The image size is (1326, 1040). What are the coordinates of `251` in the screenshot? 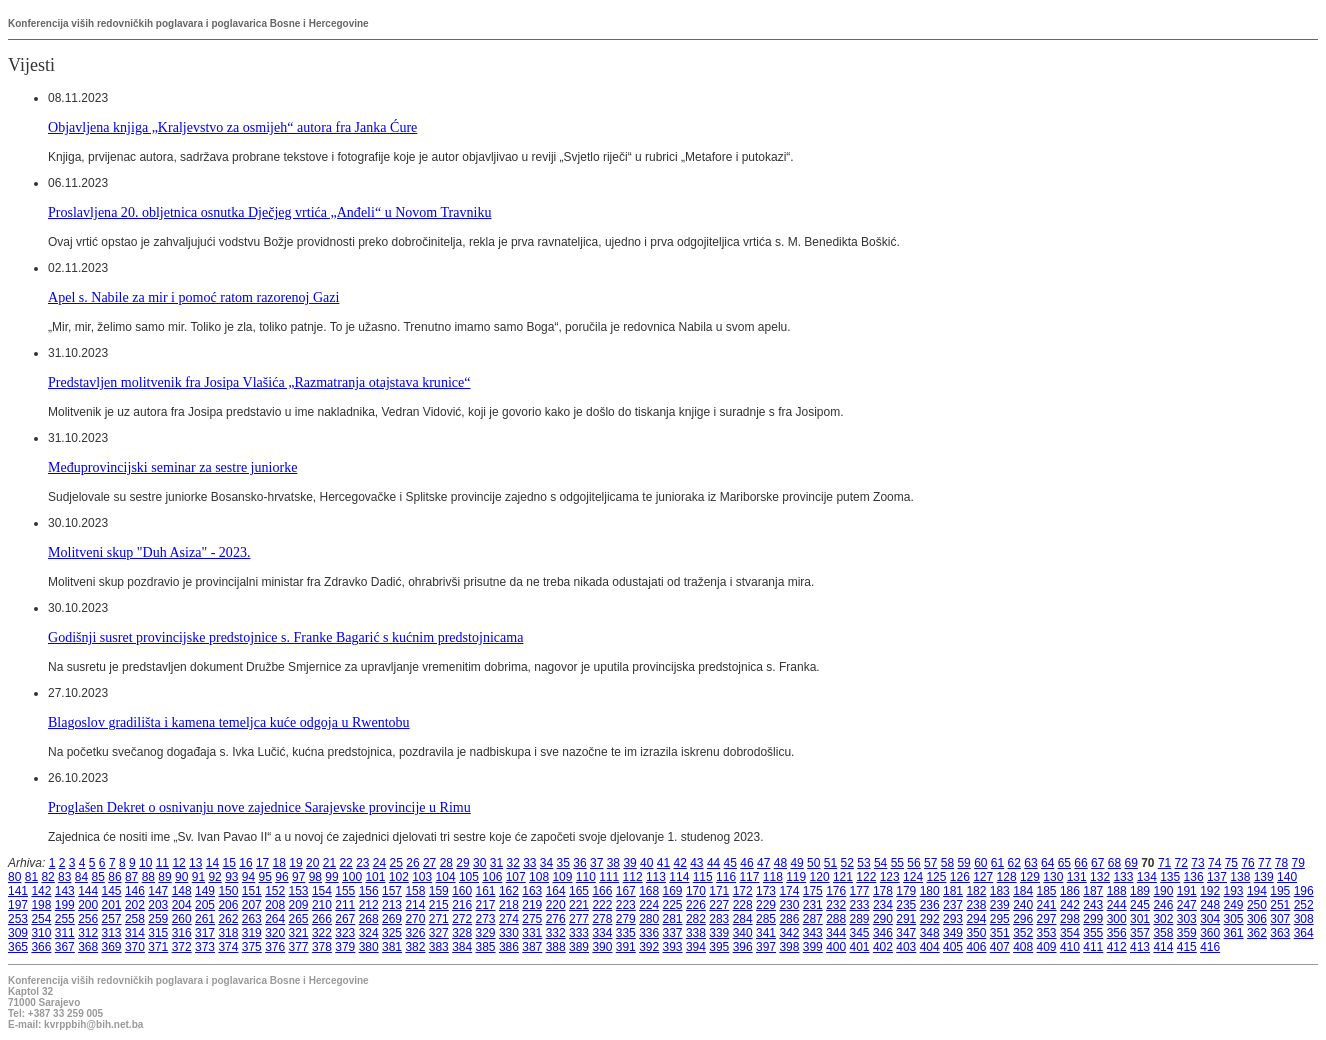 It's located at (1280, 905).